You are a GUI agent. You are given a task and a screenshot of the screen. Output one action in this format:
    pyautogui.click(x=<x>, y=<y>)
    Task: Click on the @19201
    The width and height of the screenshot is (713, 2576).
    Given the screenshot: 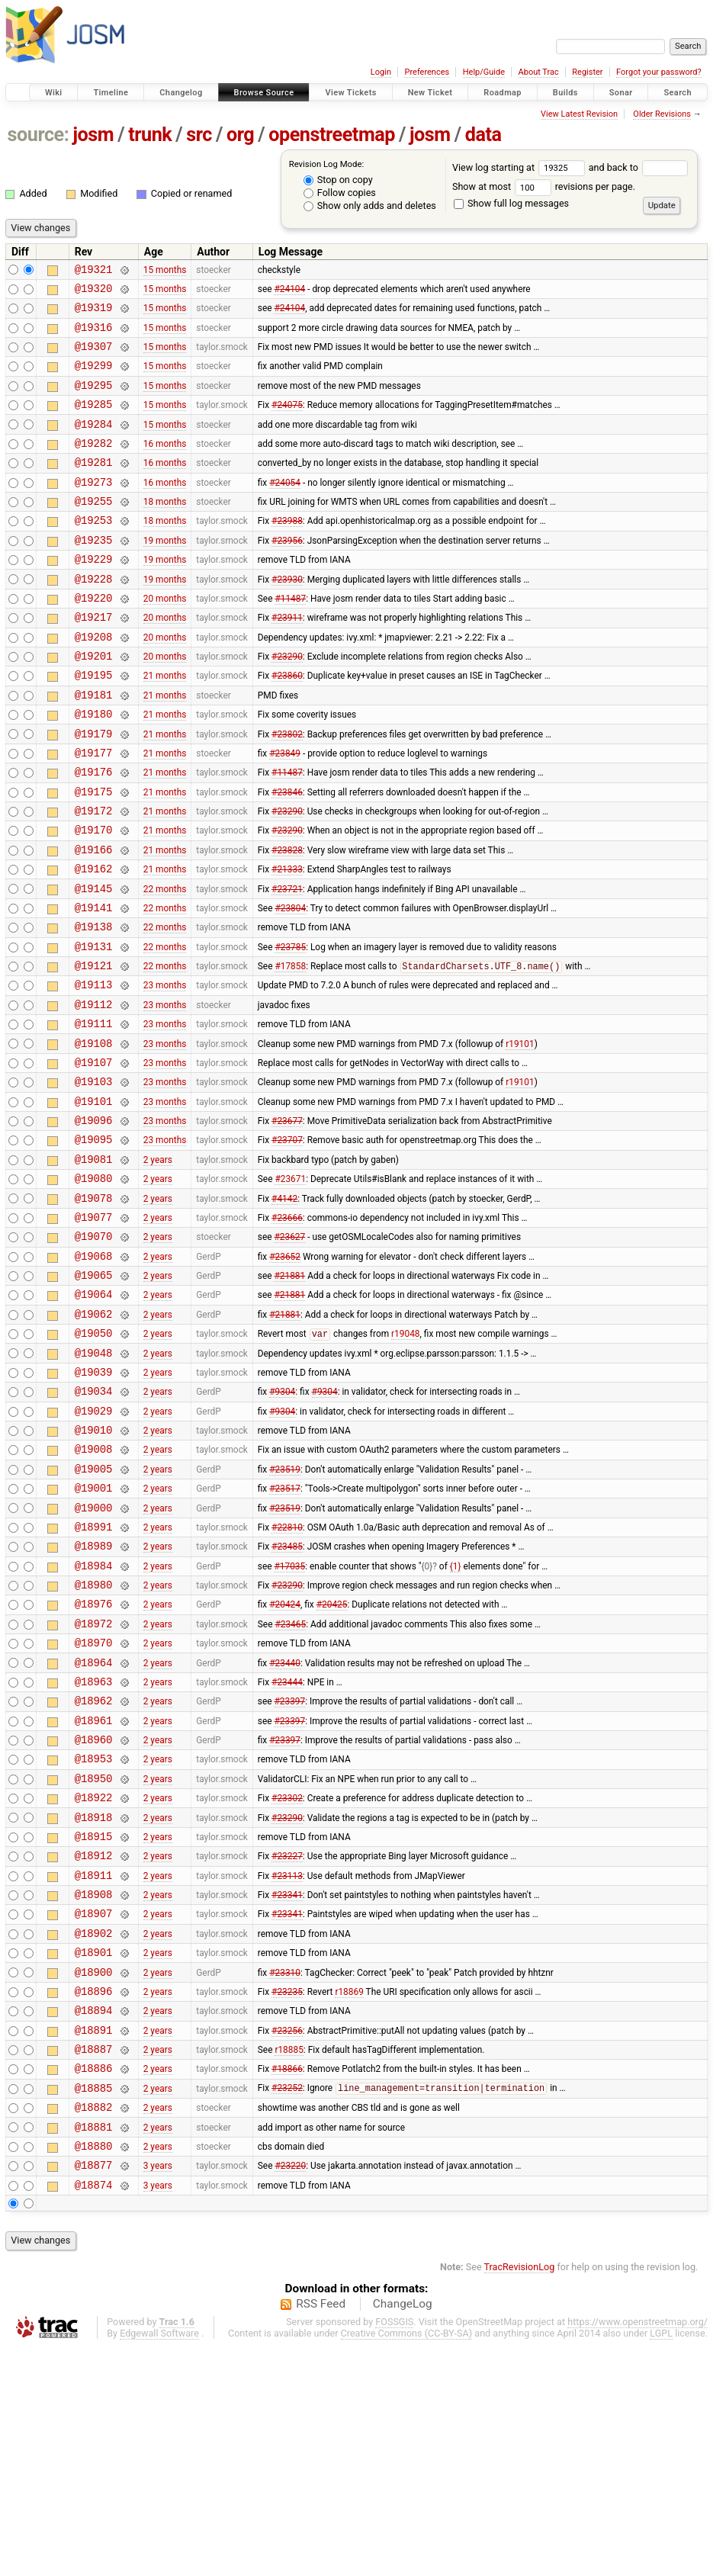 What is the action you would take?
    pyautogui.click(x=94, y=703)
    